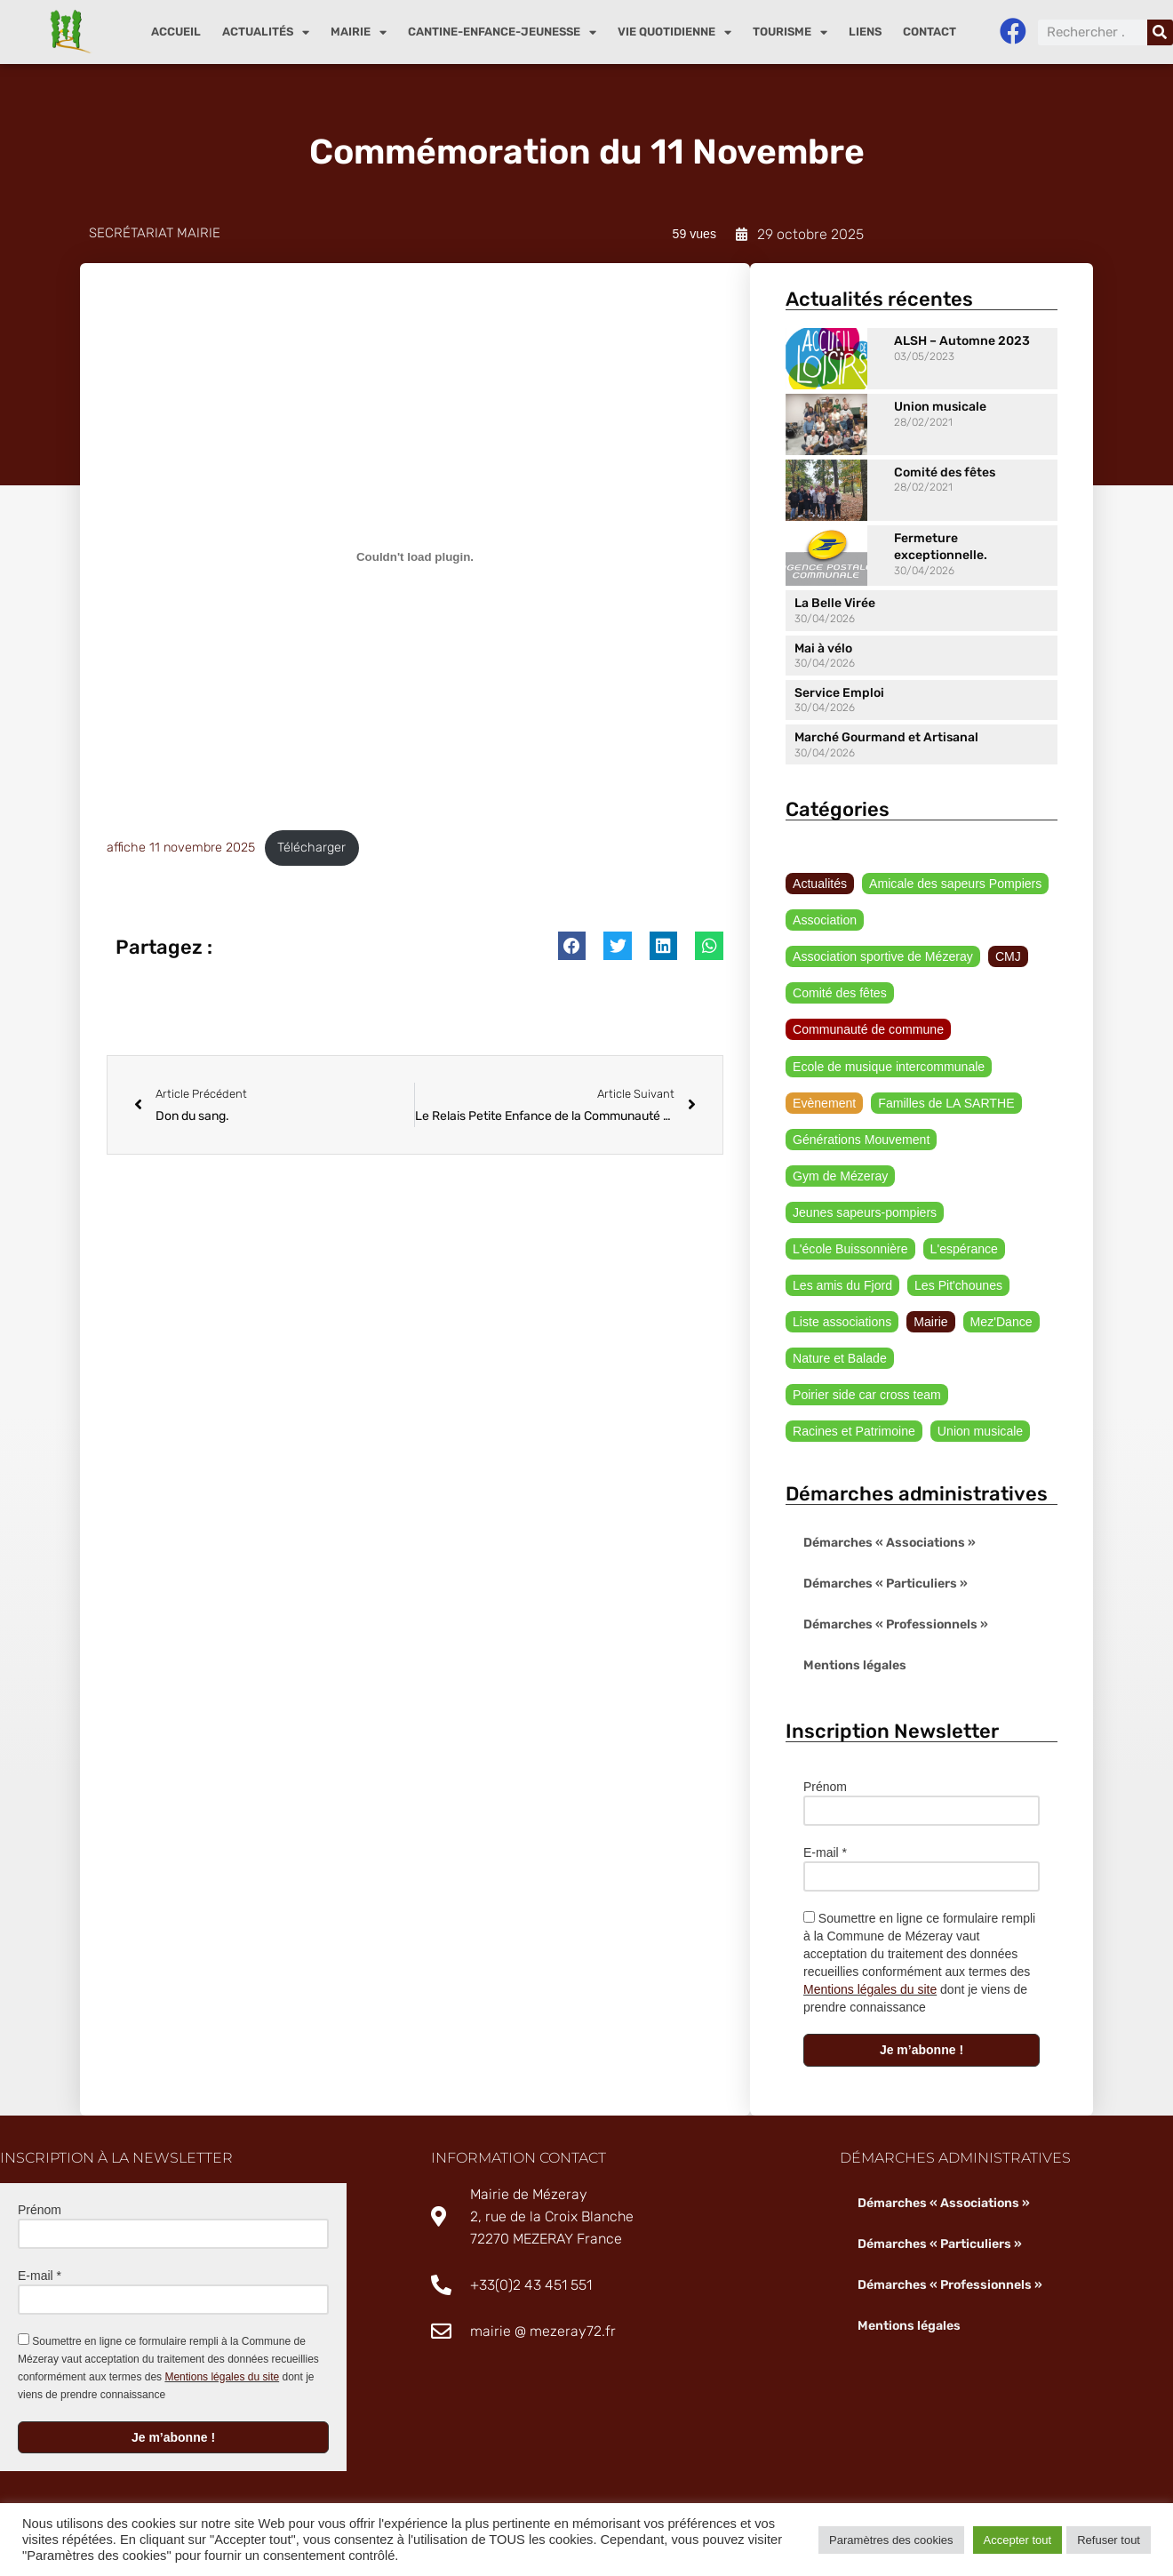 This screenshot has width=1173, height=2576. I want to click on Mentions légales du site, so click(870, 1991).